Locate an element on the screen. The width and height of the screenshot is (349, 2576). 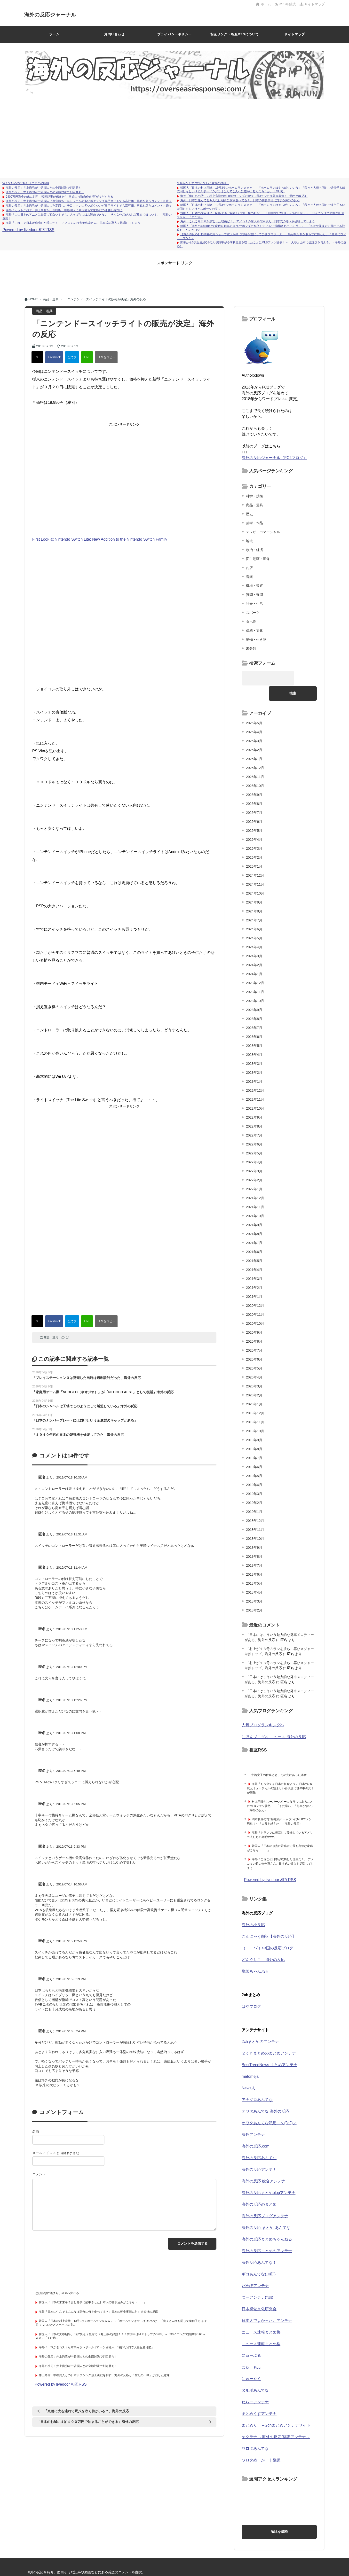
「１９４０年代の日本の製麺機を修復してみた」海外の反応 is located at coordinates (78, 1435).